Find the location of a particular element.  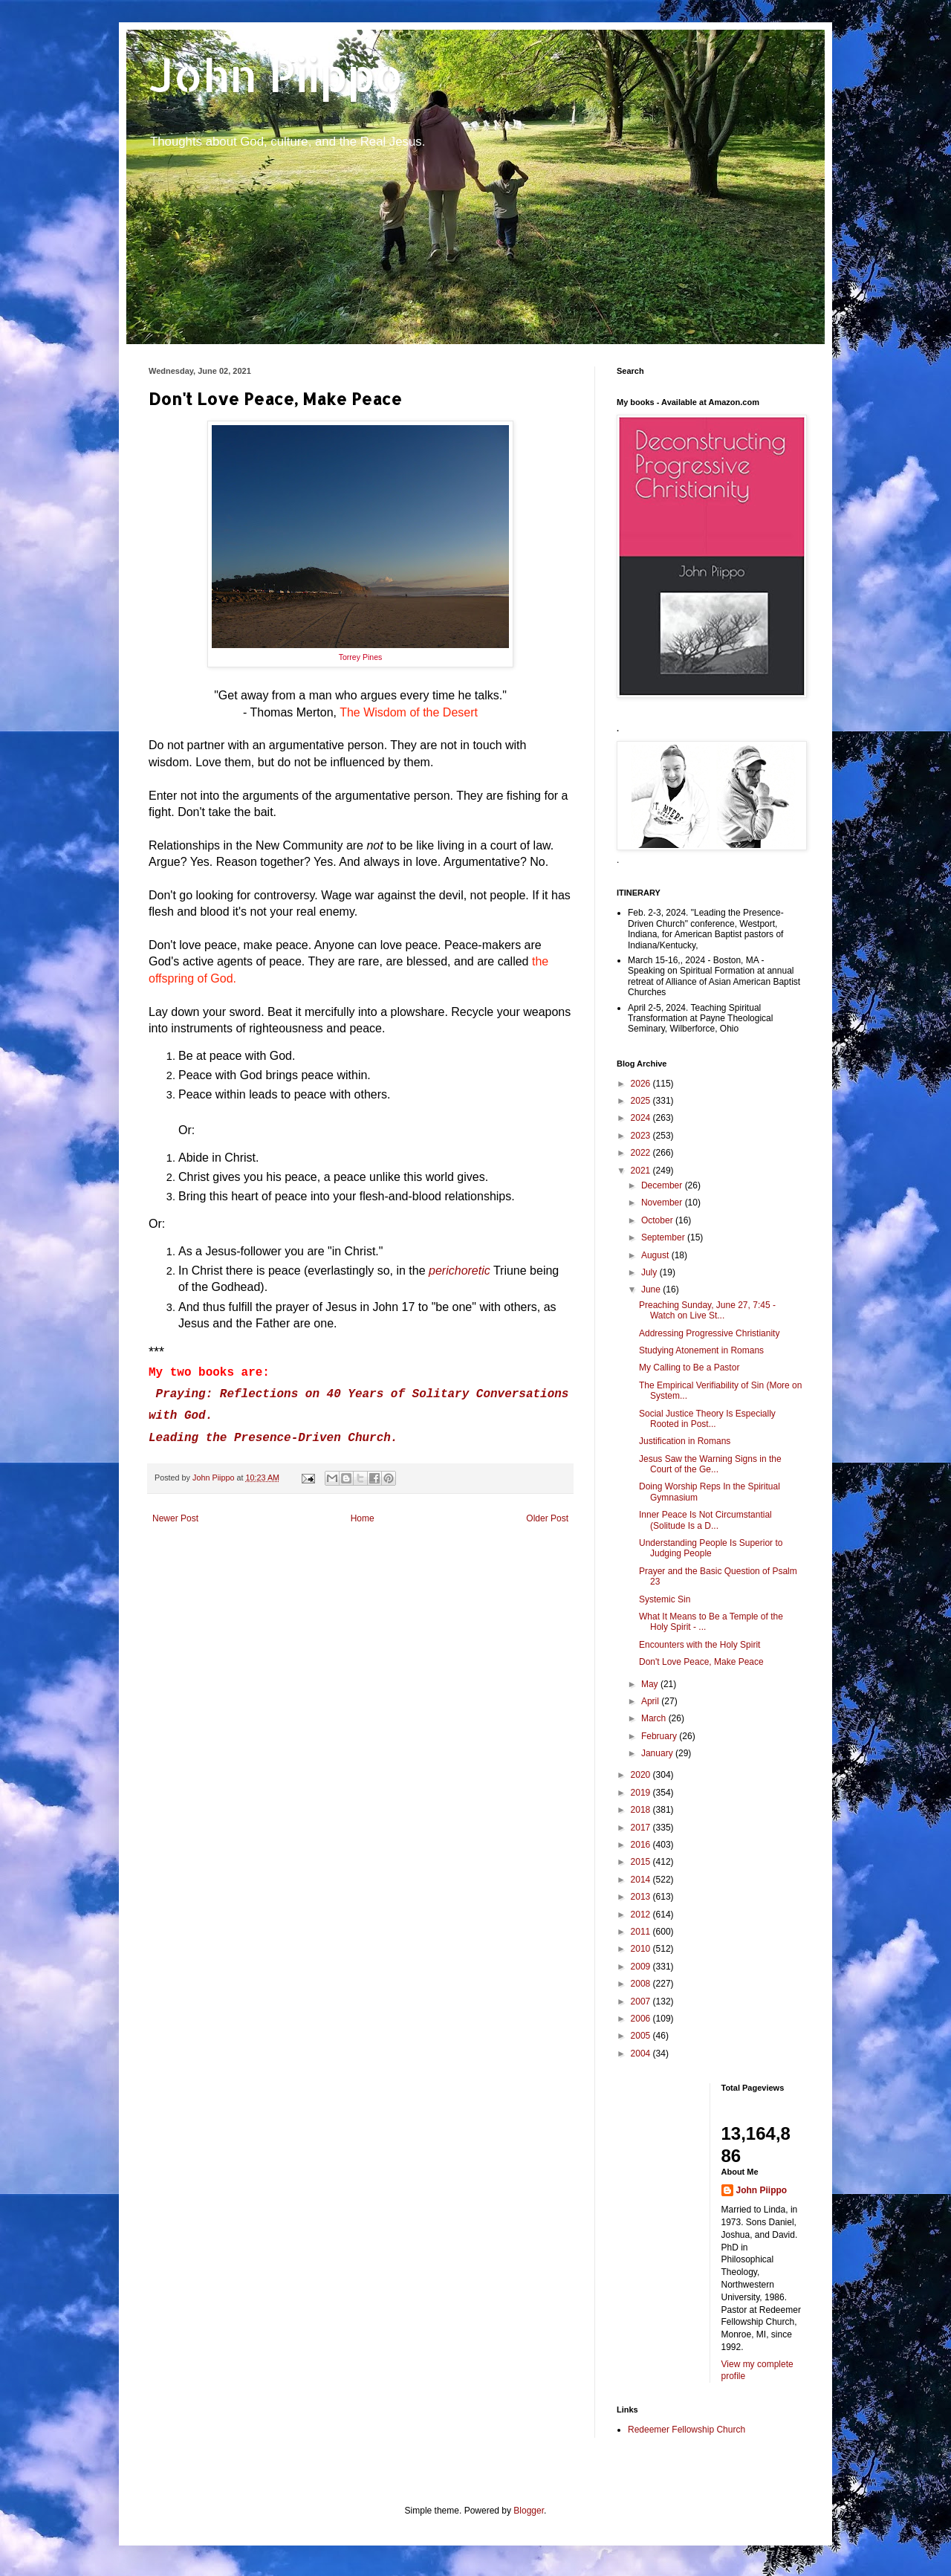

My Calling to Be a Pastor is located at coordinates (689, 1367).